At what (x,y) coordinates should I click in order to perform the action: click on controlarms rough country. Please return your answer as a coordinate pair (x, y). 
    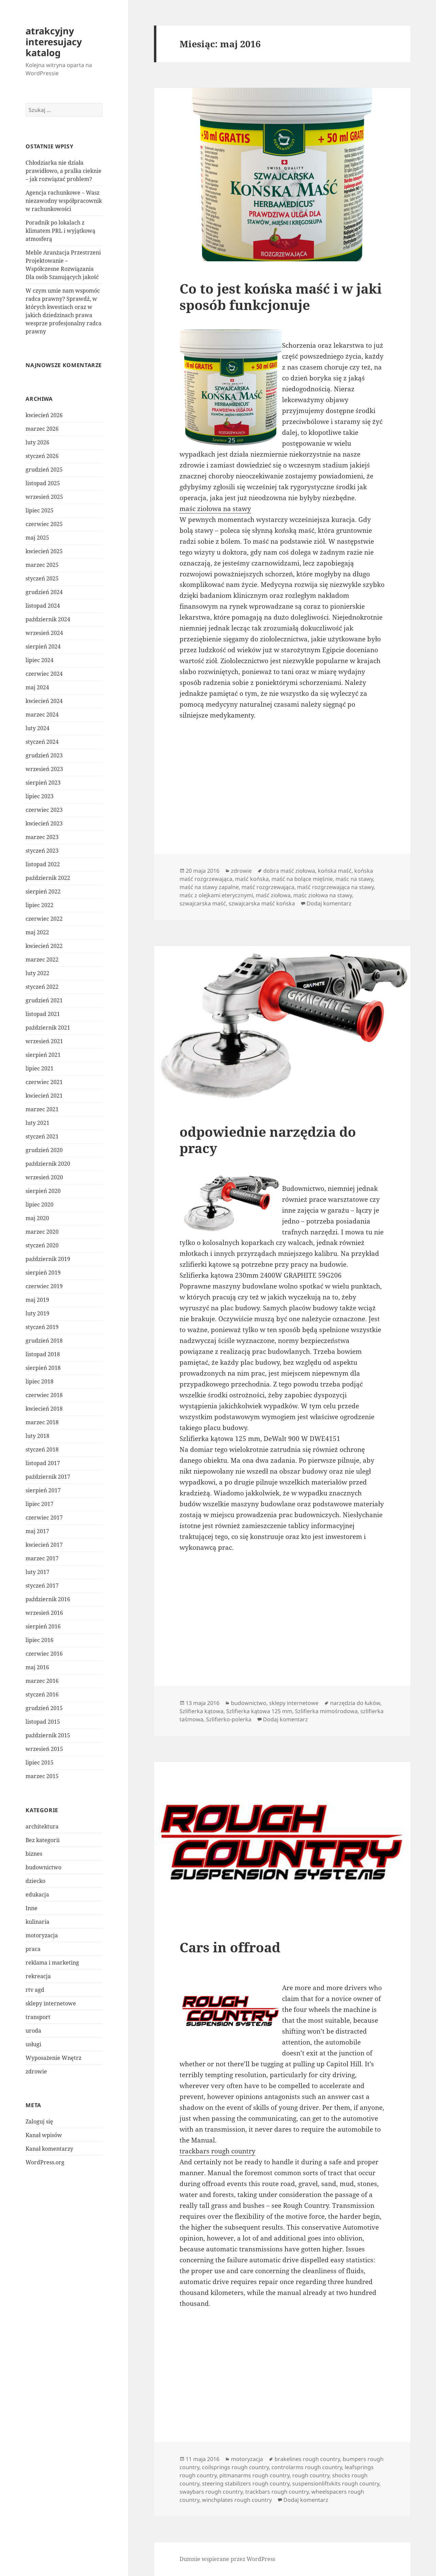
    Looking at the image, I should click on (306, 2467).